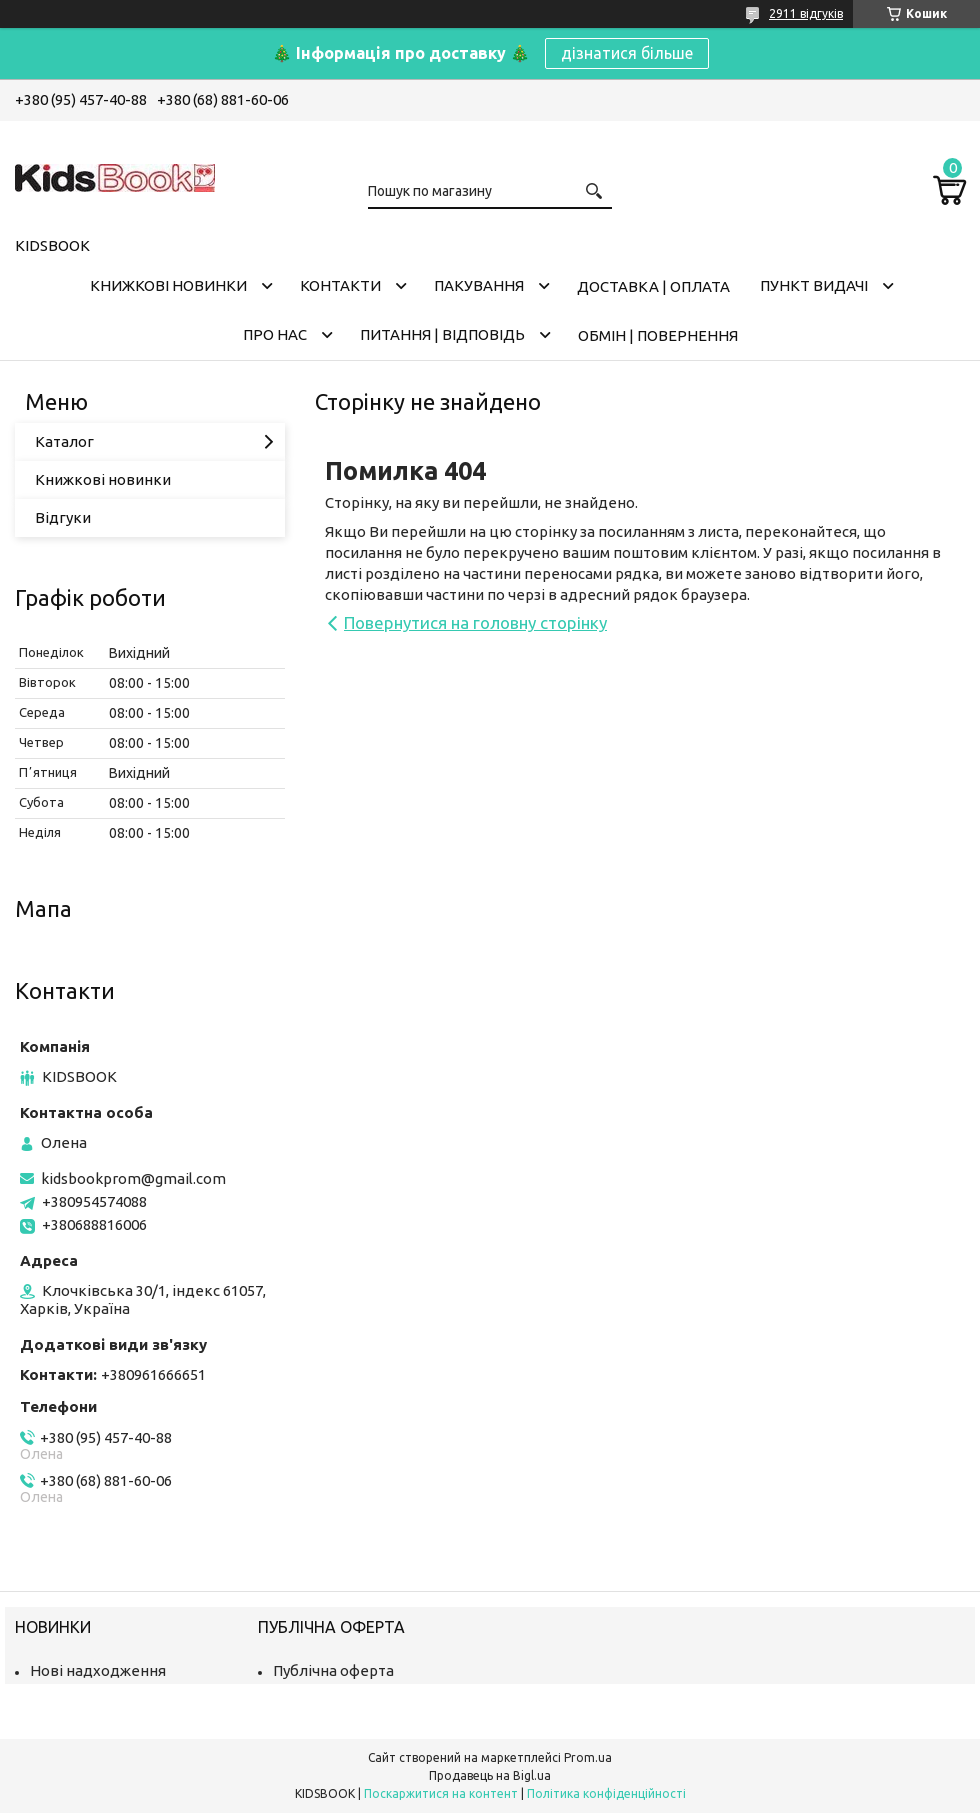 The height and width of the screenshot is (1813, 980). Describe the element at coordinates (814, 285) in the screenshot. I see `Пункт видачі` at that location.